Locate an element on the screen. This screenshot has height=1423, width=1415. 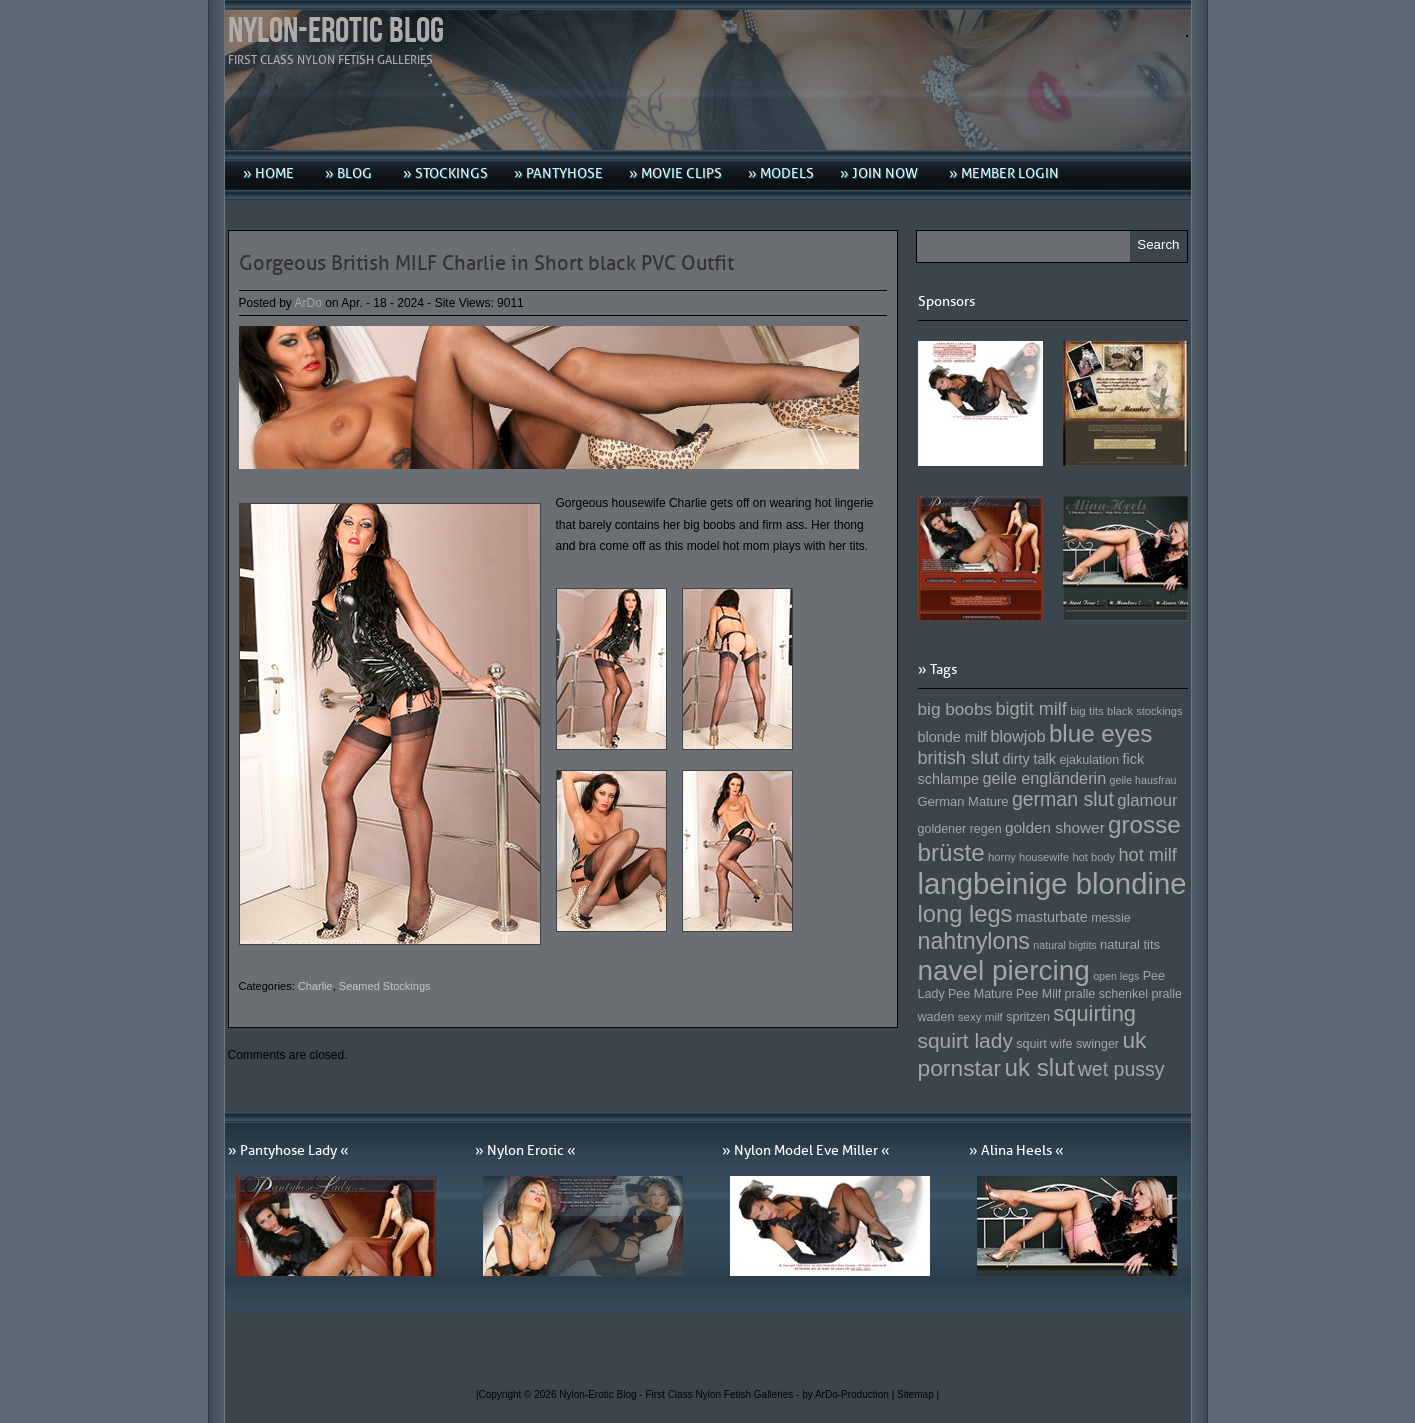
natural tits [natural tits (157 Einträge)] is located at coordinates (1130, 944).